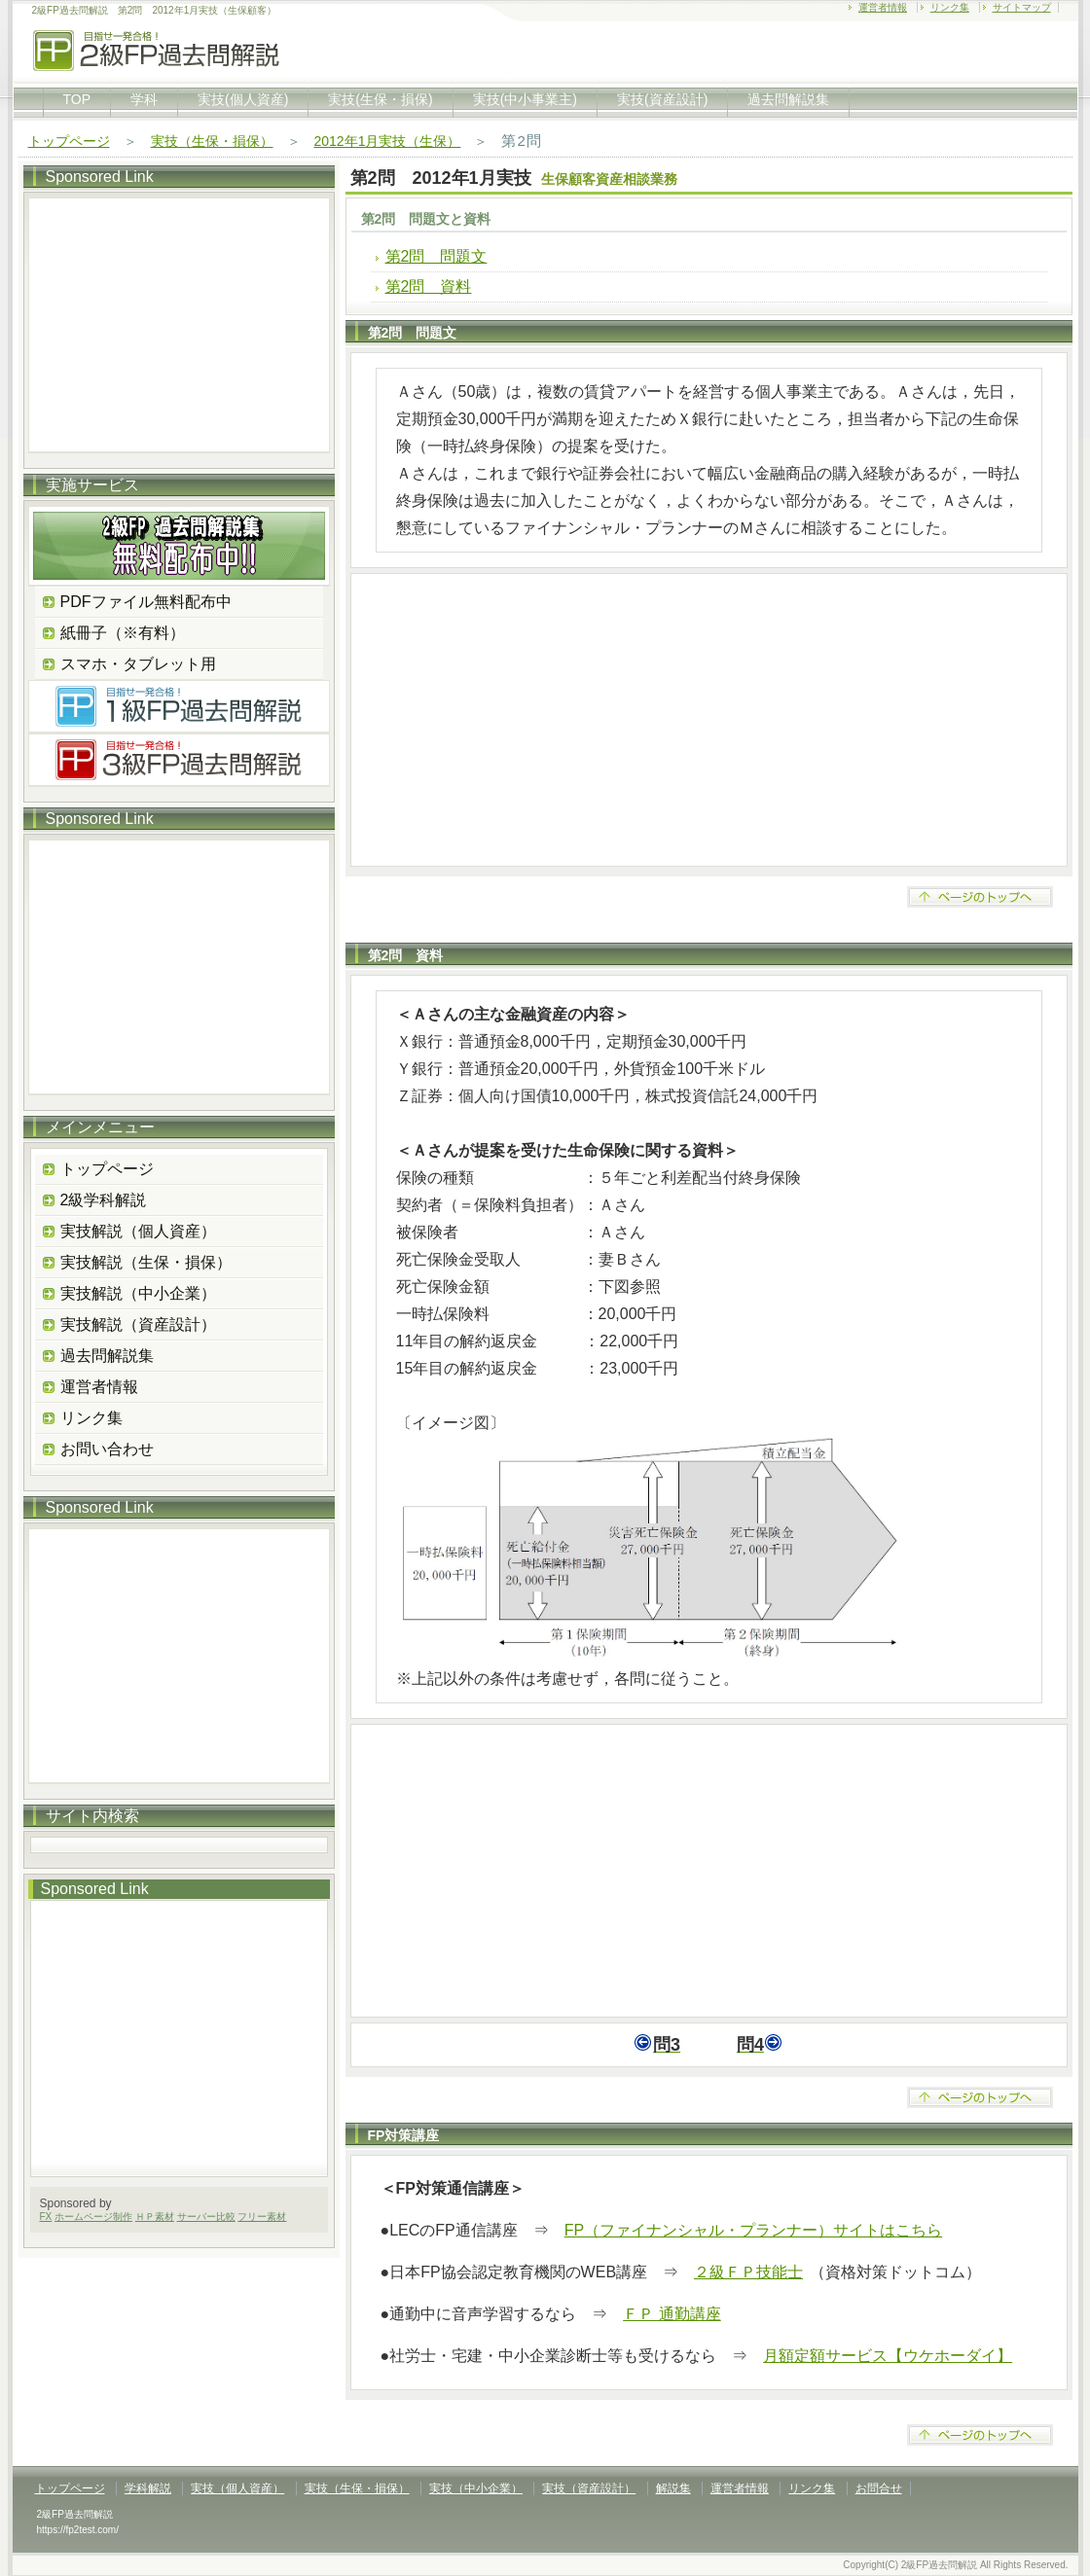 This screenshot has width=1090, height=2576. What do you see at coordinates (154, 2216) in the screenshot?
I see `ＨＰ素材` at bounding box center [154, 2216].